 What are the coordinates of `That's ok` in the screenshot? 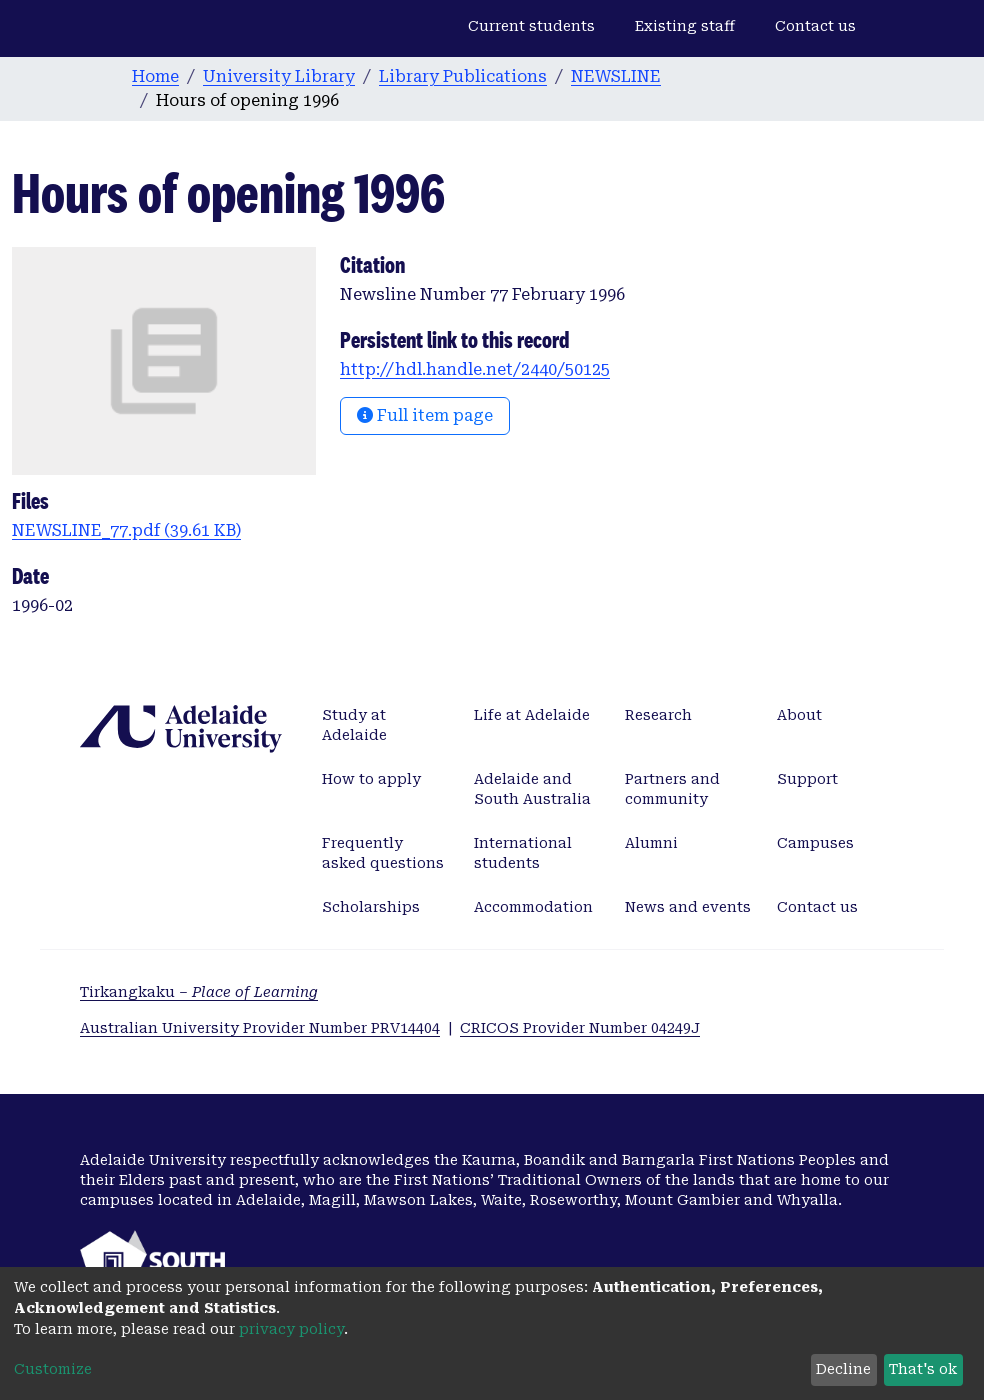 It's located at (923, 1369).